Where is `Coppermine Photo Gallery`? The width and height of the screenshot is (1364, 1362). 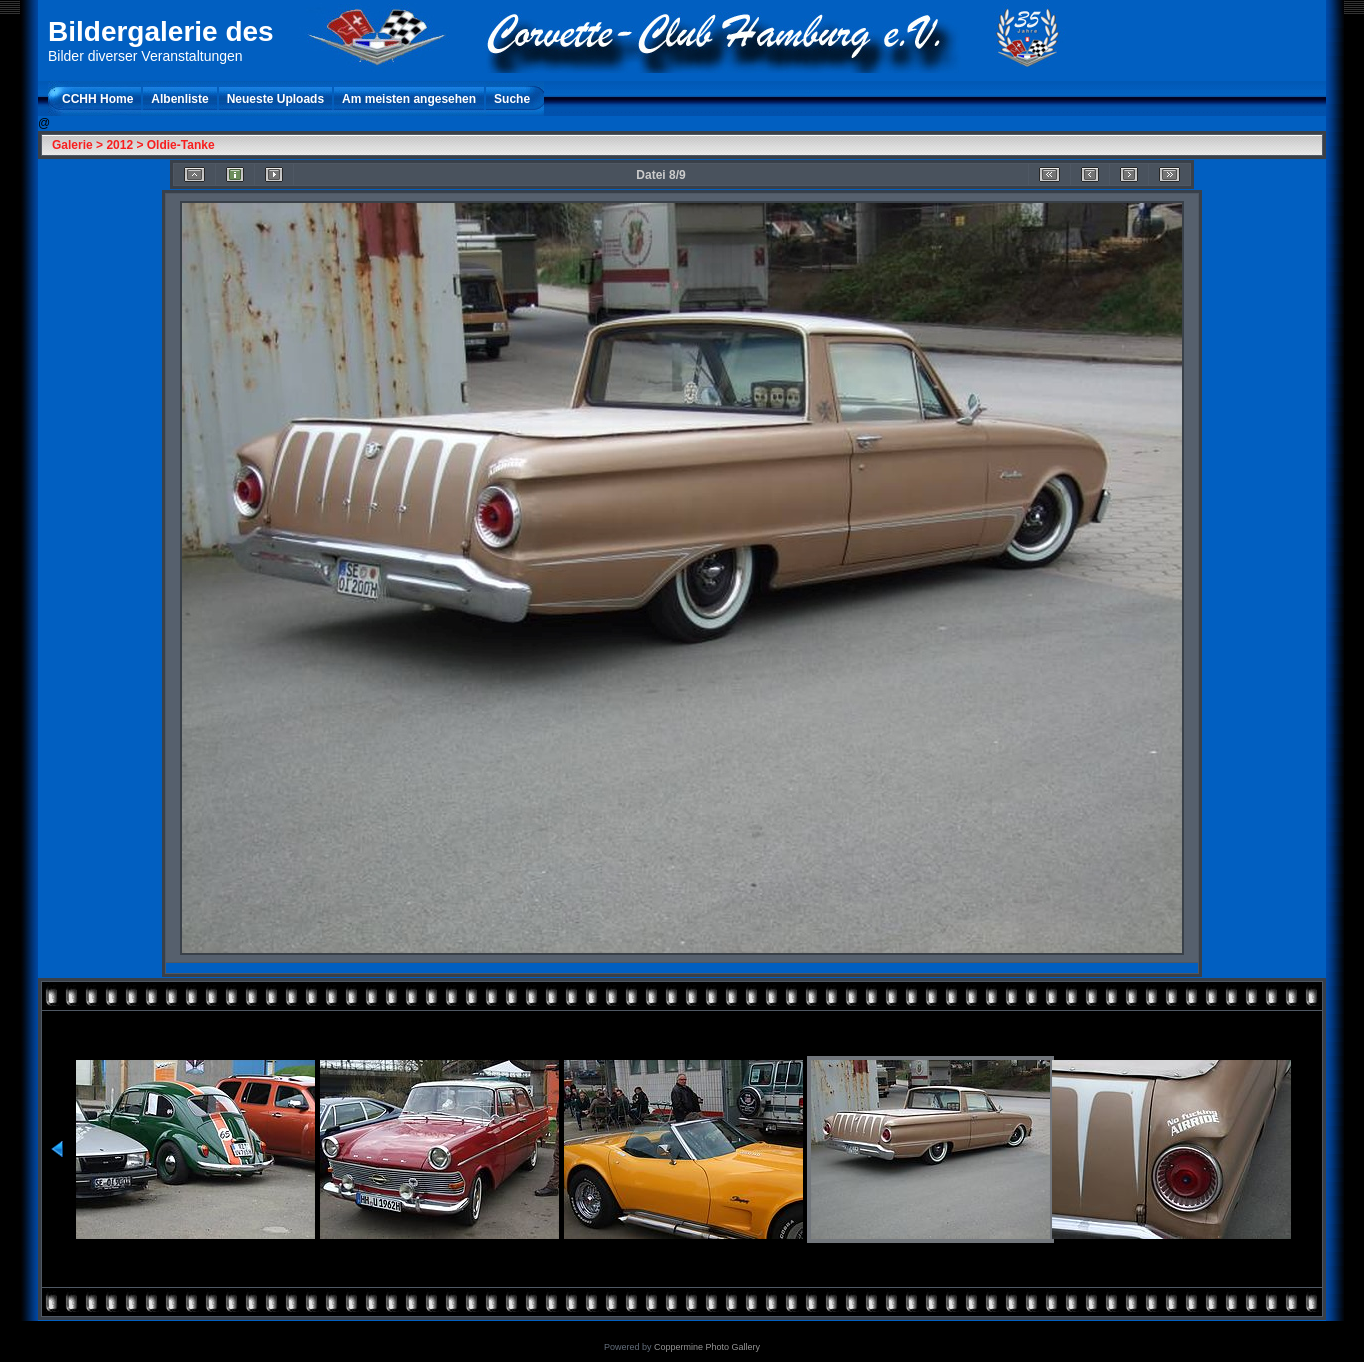 Coppermine Photo Gallery is located at coordinates (707, 1347).